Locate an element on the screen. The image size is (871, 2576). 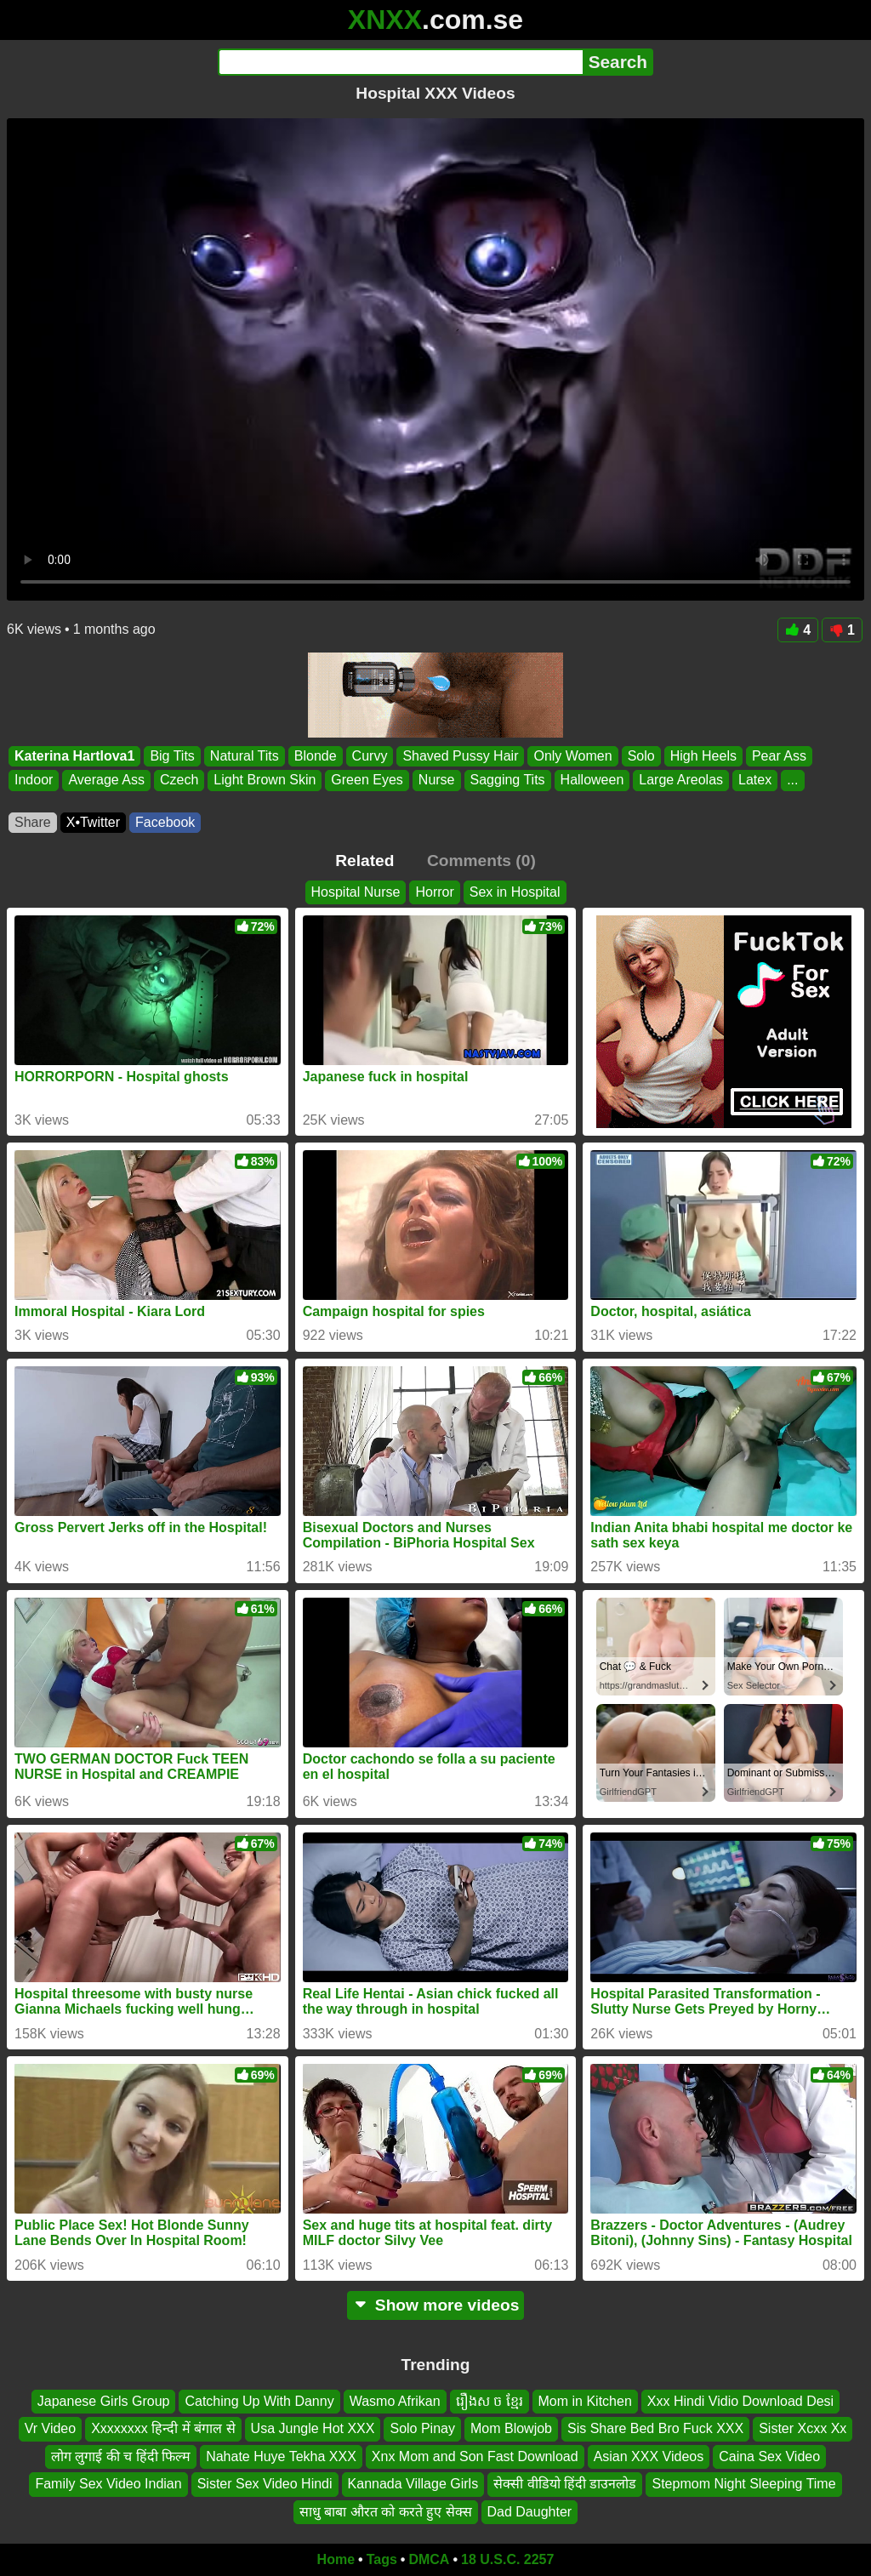
Horror is located at coordinates (434, 892).